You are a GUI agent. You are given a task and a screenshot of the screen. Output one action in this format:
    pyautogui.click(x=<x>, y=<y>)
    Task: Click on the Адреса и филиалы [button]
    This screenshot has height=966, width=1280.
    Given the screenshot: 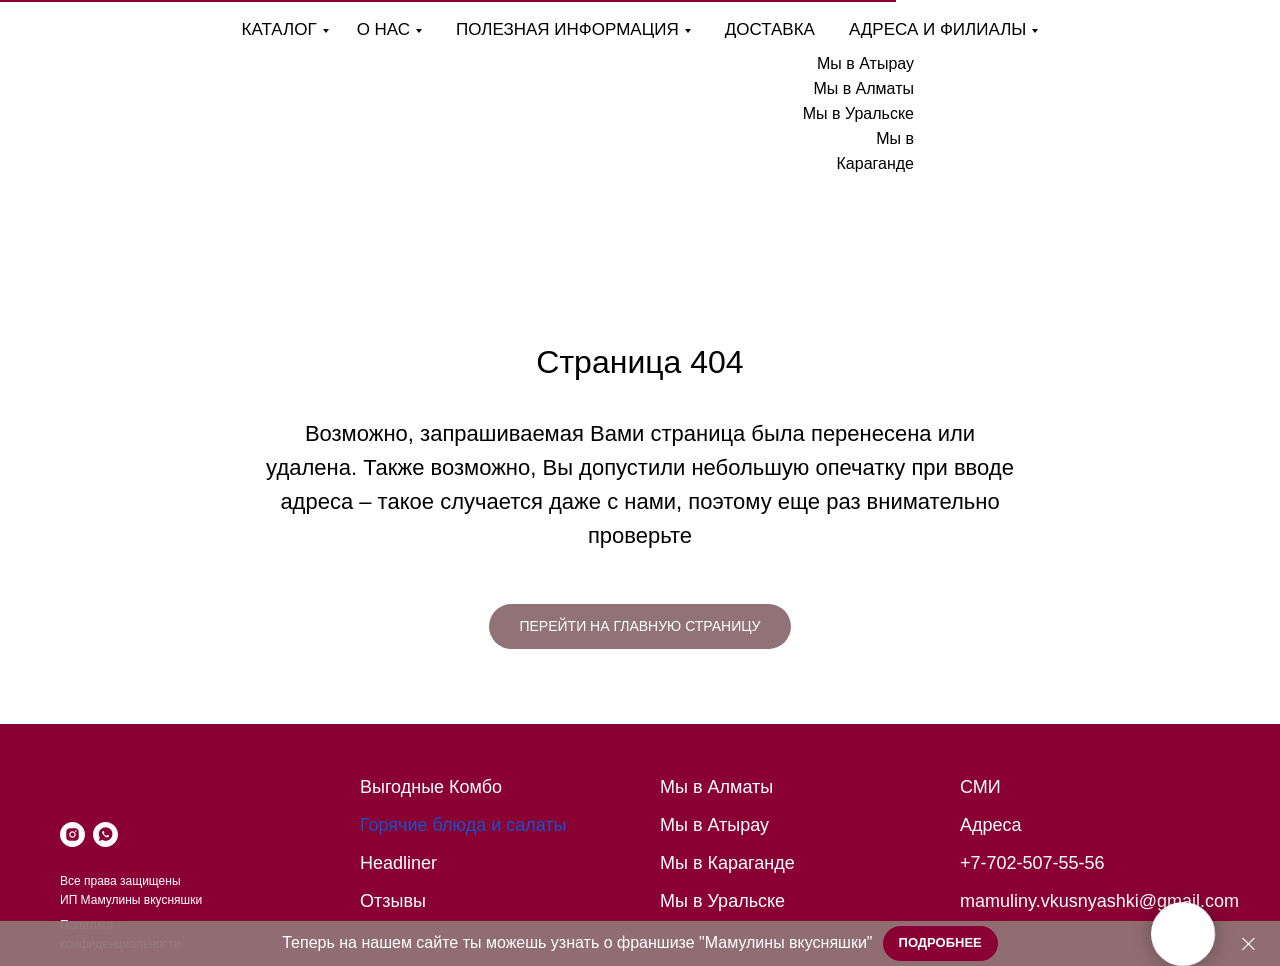 What is the action you would take?
    pyautogui.click(x=937, y=29)
    